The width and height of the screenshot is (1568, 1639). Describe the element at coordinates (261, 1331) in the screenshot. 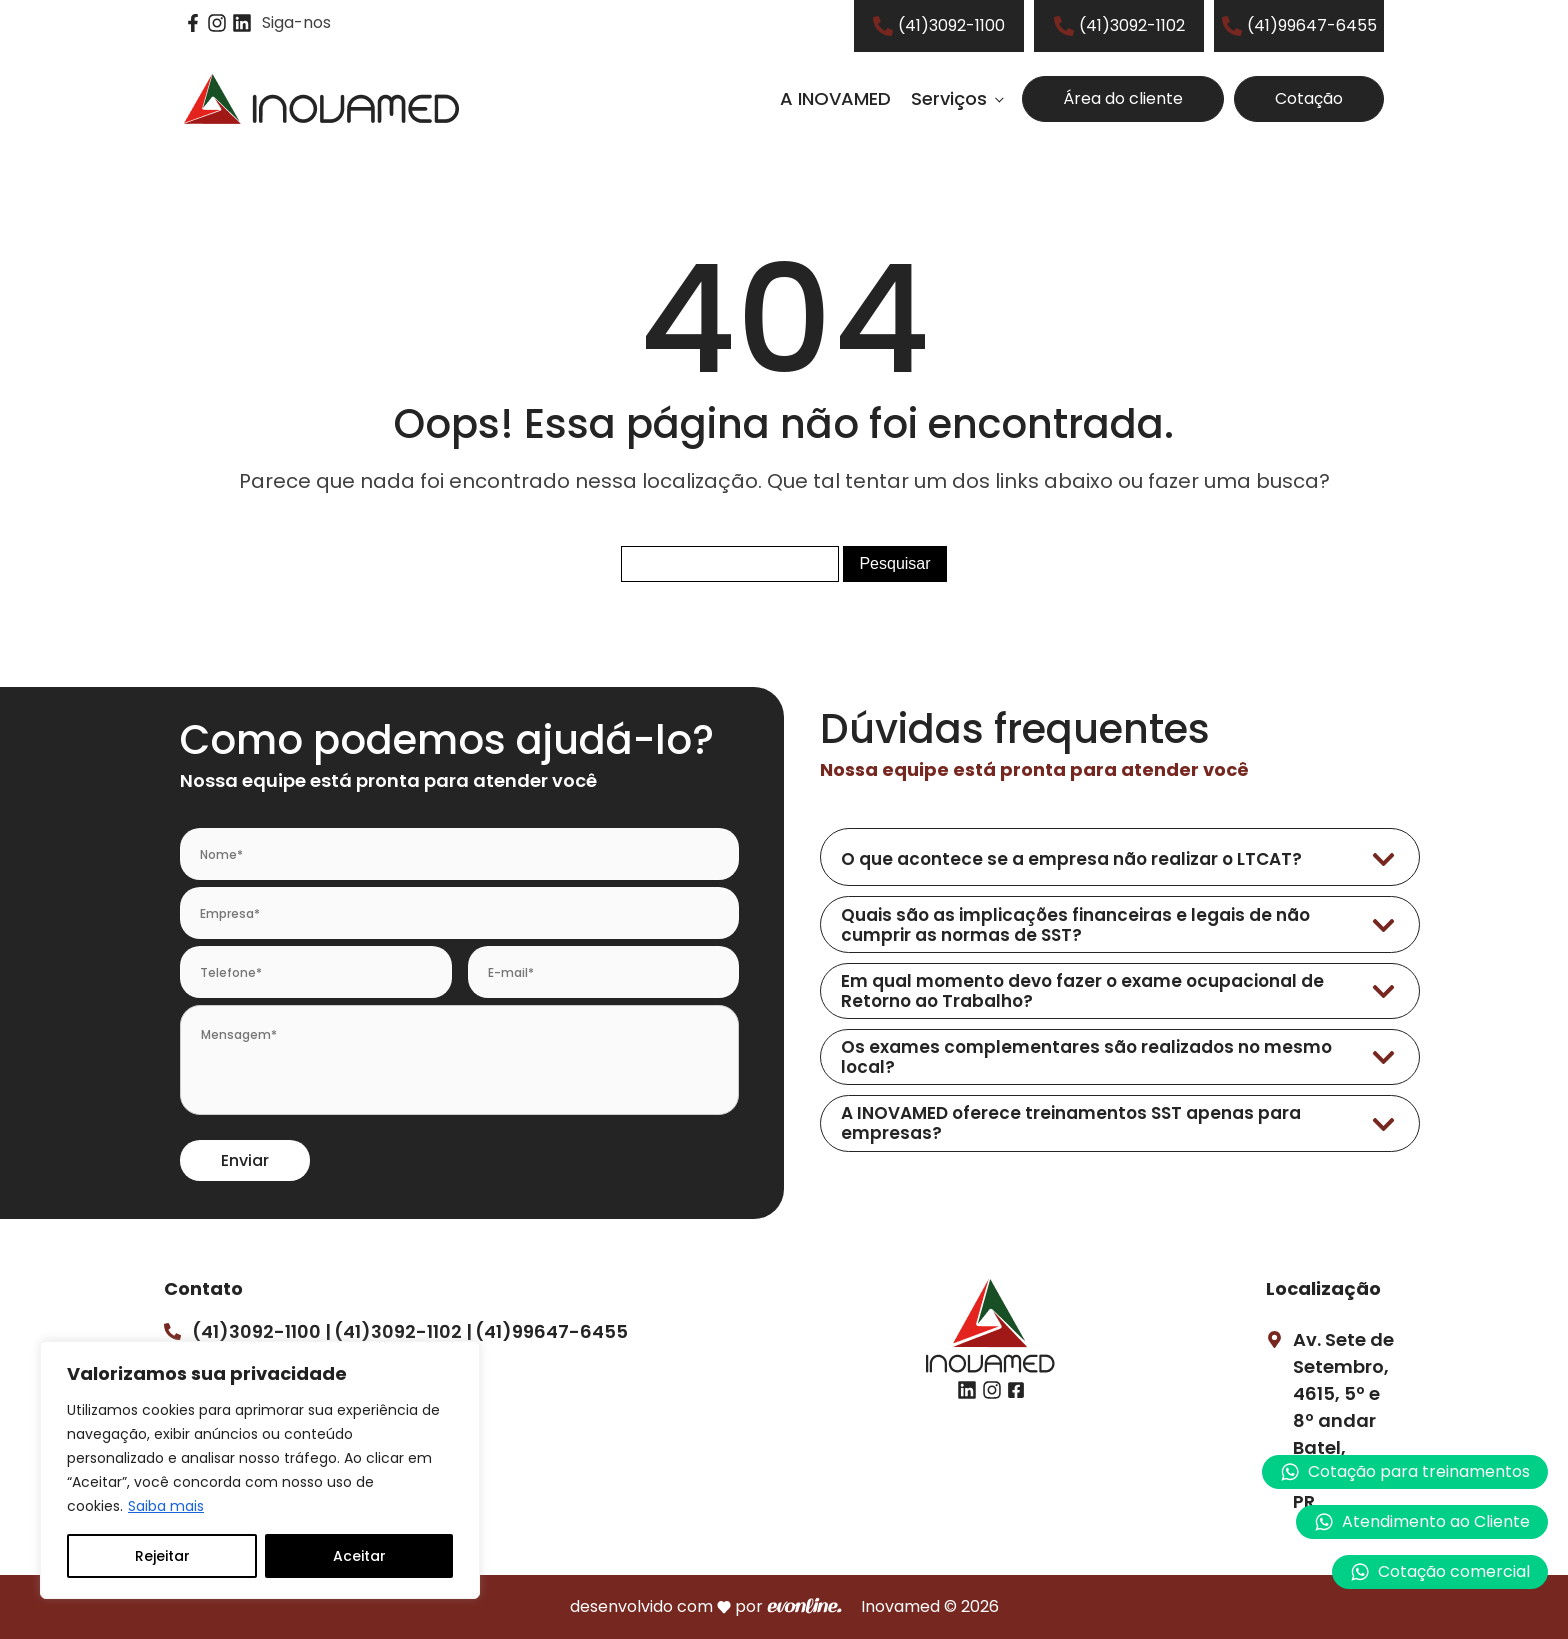

I see `(41)3092-1100 |` at that location.